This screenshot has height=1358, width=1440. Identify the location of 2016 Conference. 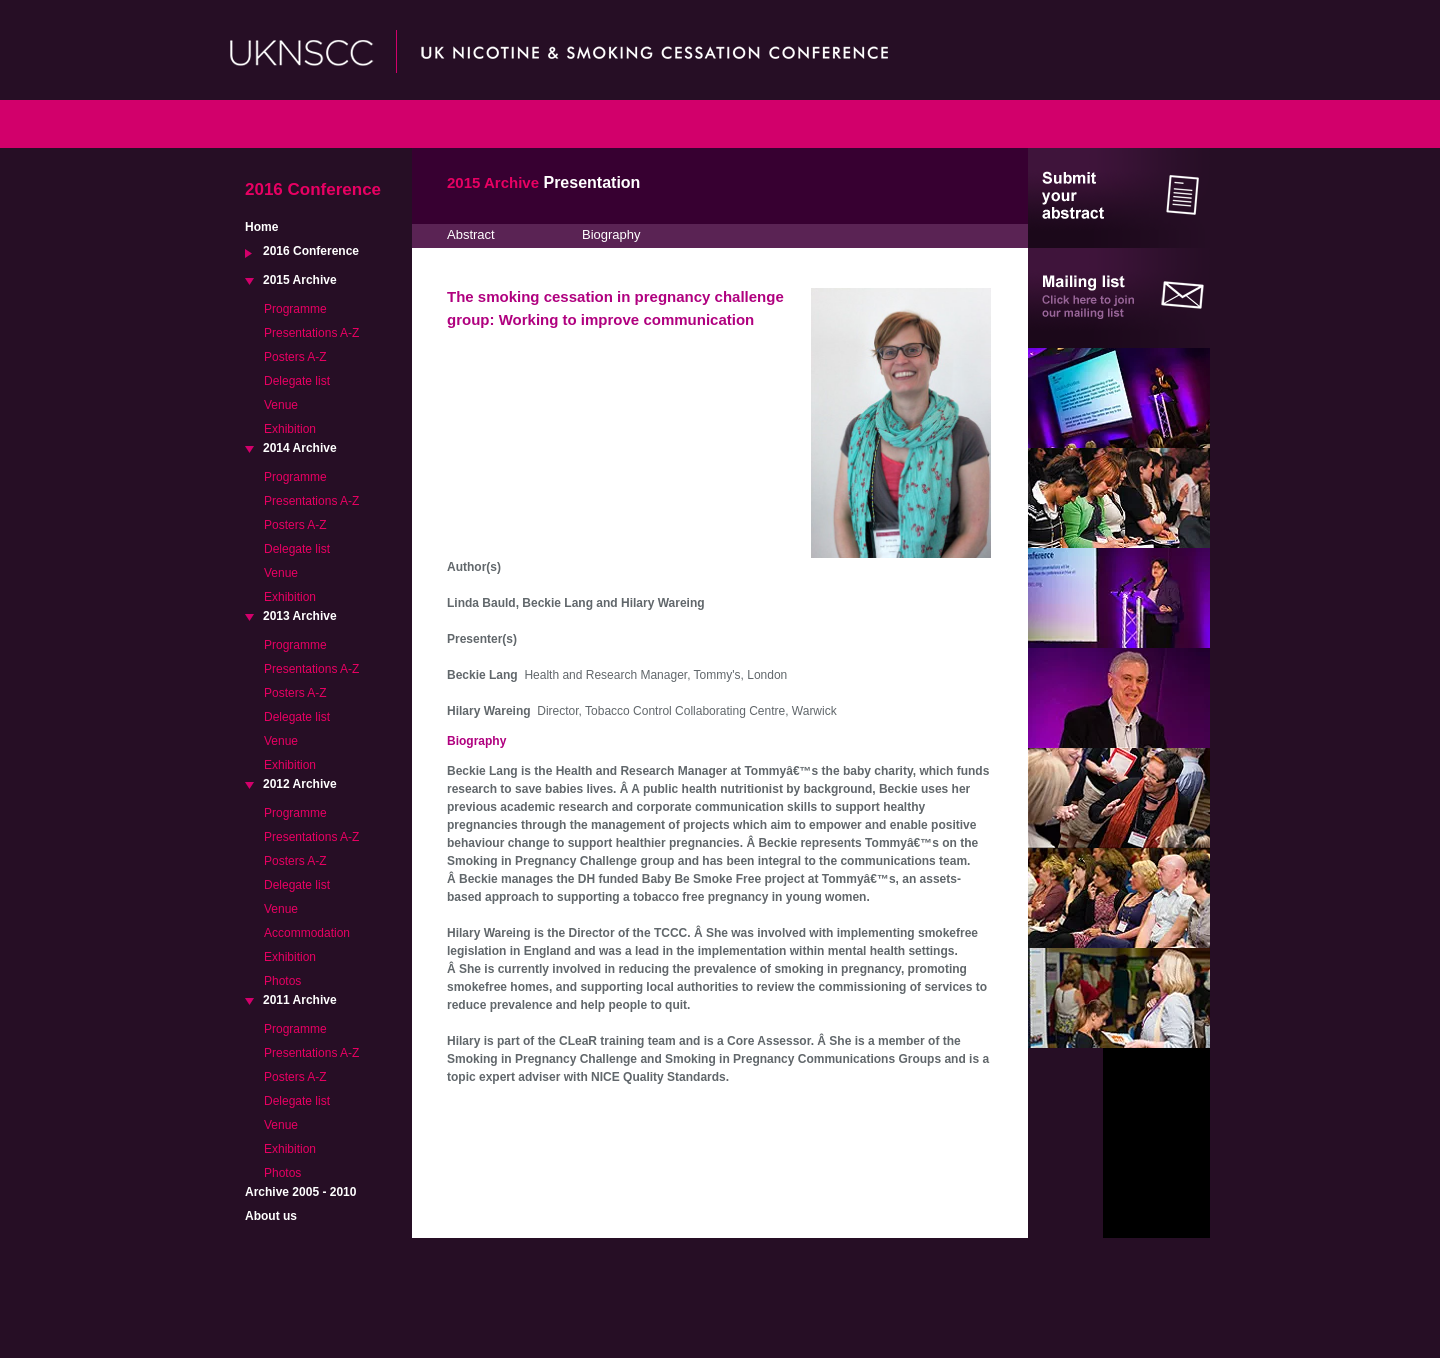
(311, 251).